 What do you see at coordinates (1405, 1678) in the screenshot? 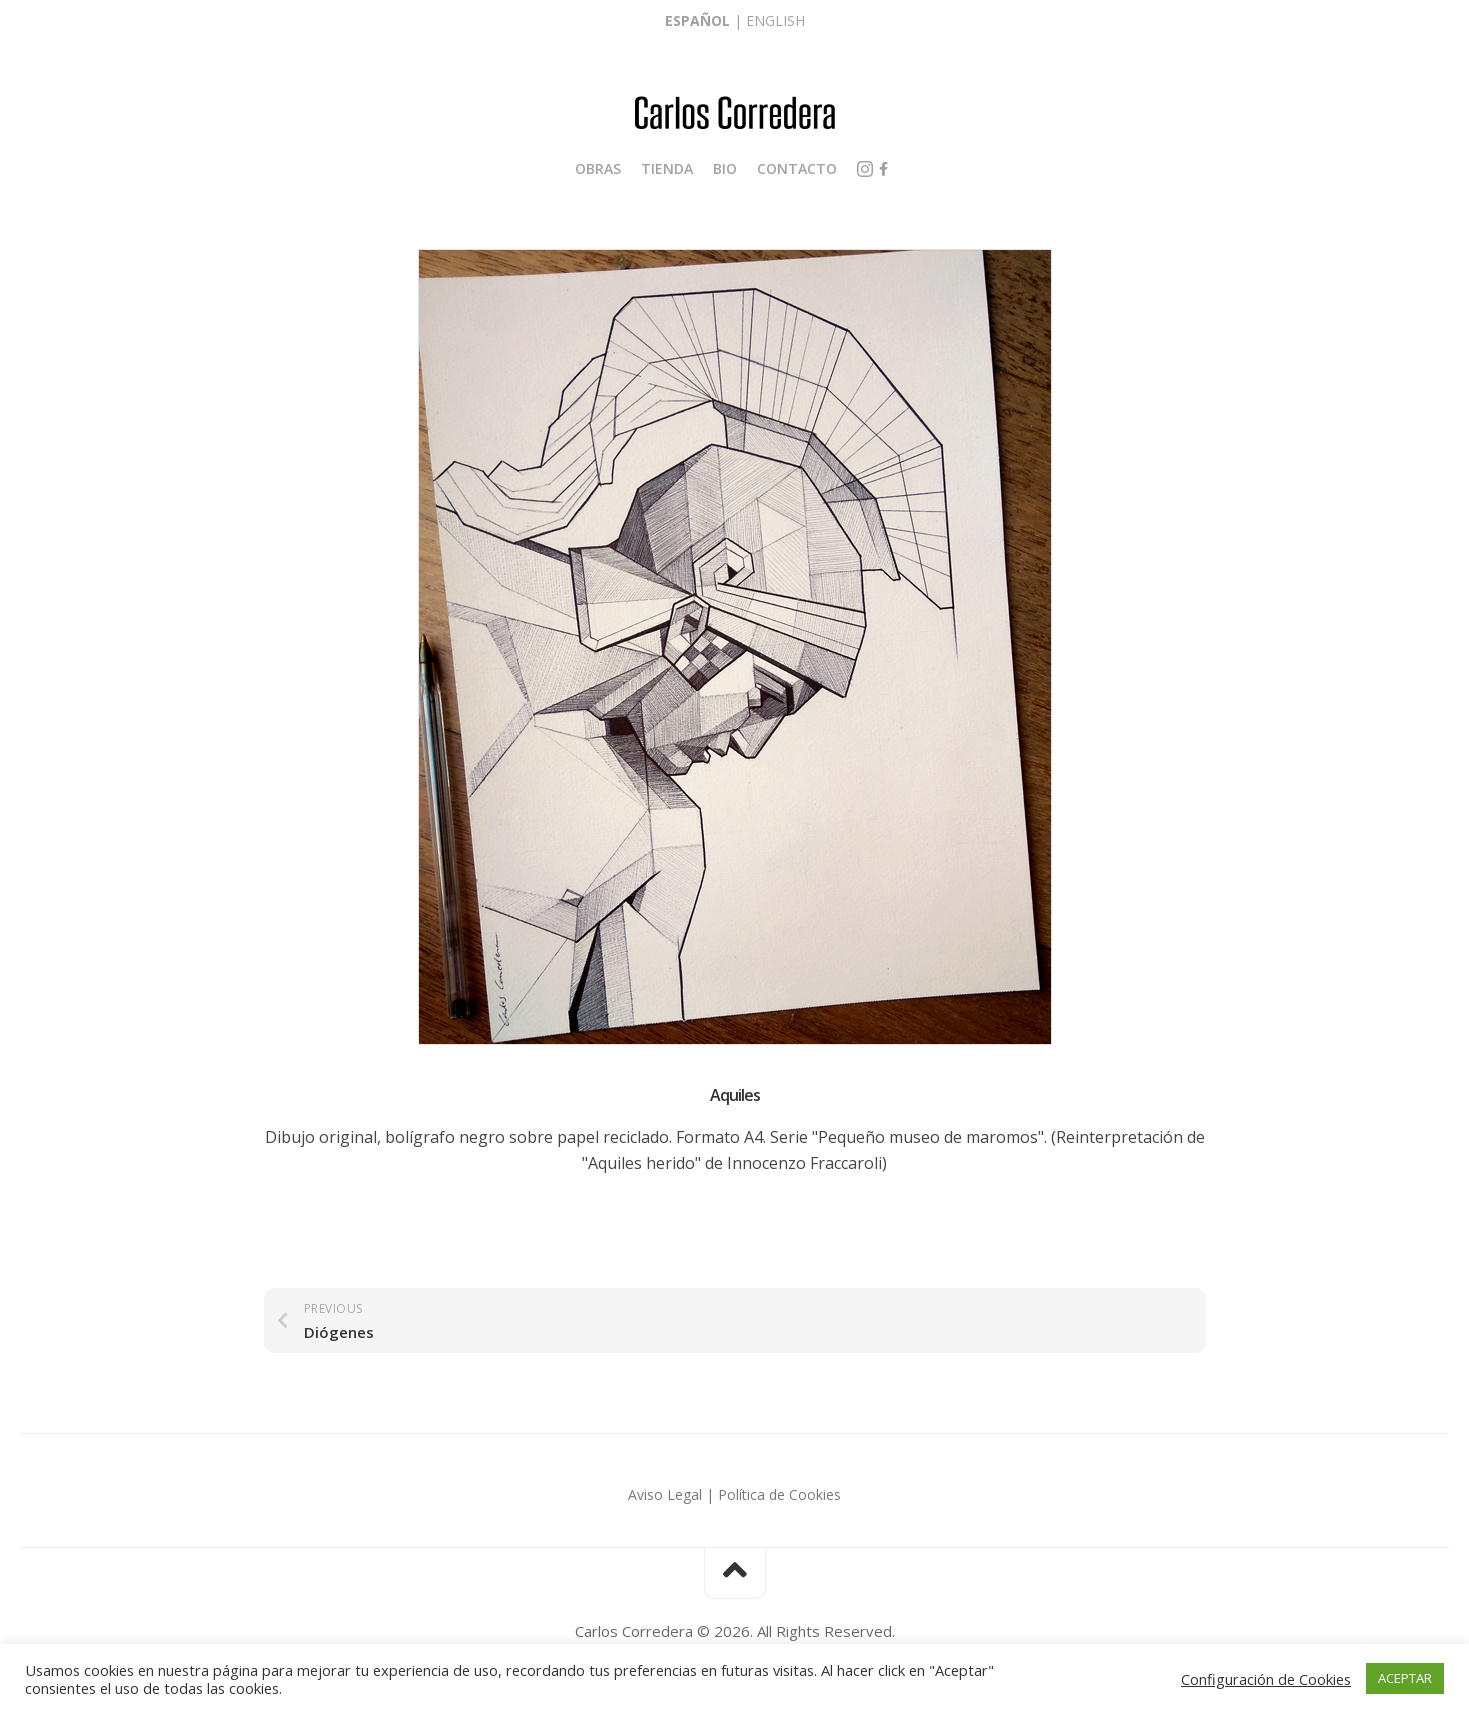
I see `ACEPTAR [button]` at bounding box center [1405, 1678].